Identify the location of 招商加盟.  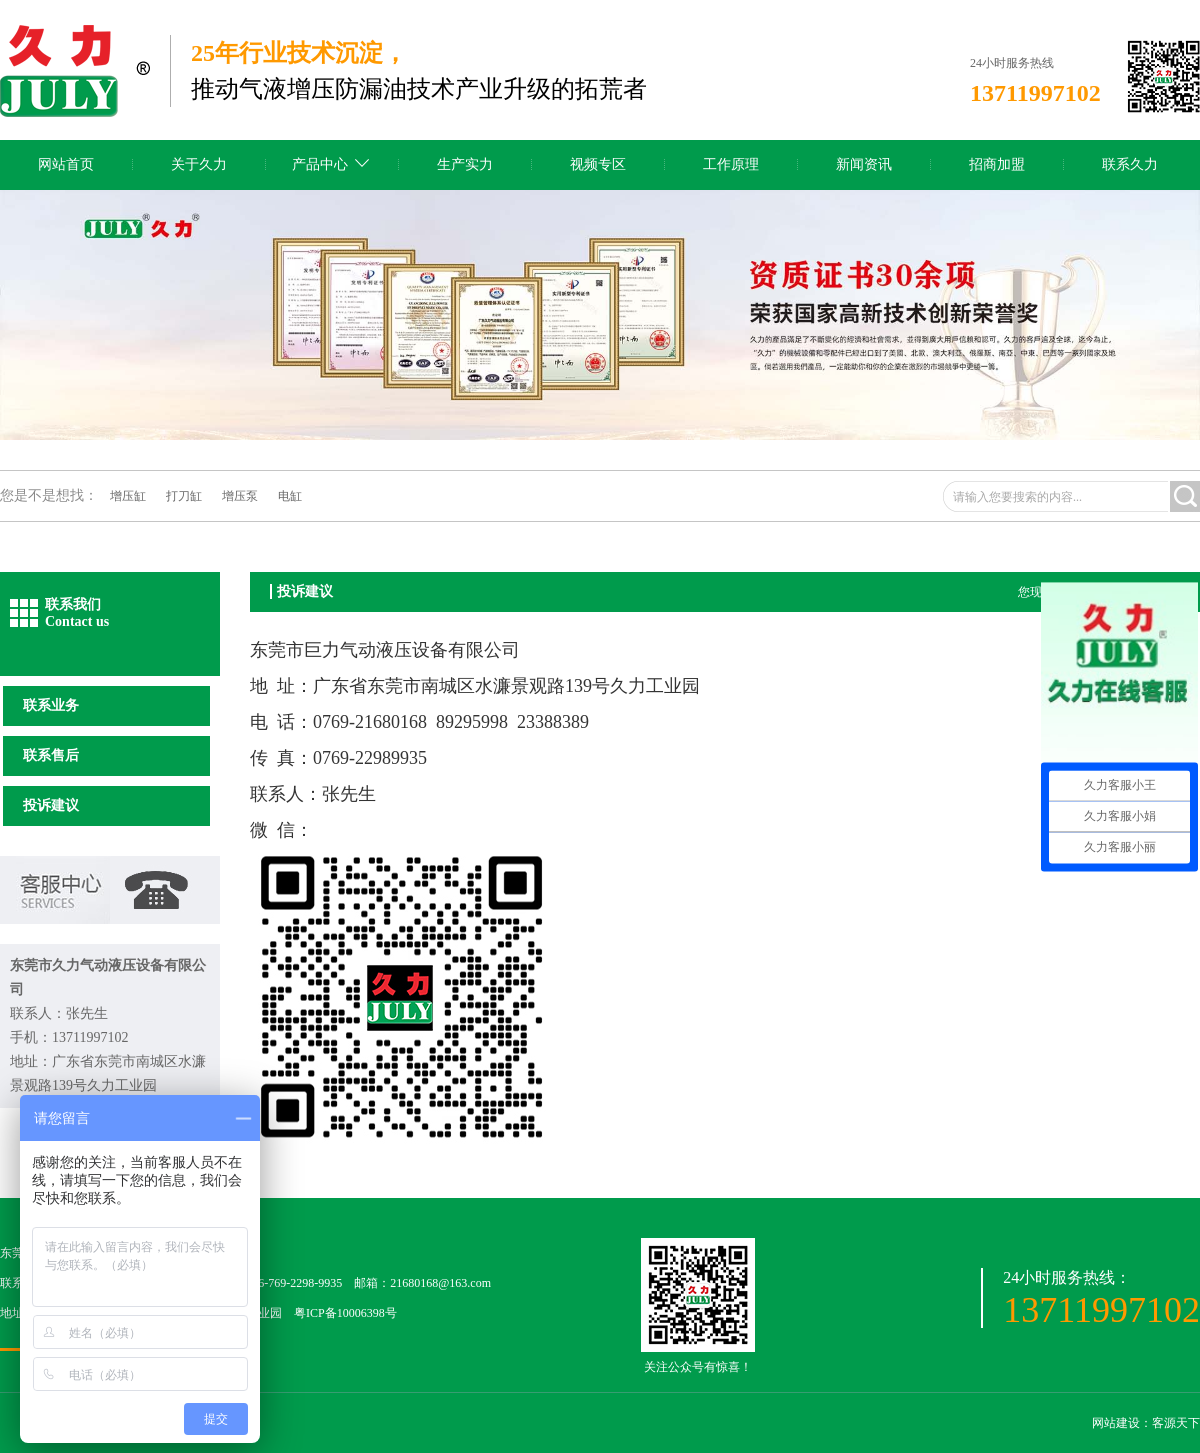
(997, 164).